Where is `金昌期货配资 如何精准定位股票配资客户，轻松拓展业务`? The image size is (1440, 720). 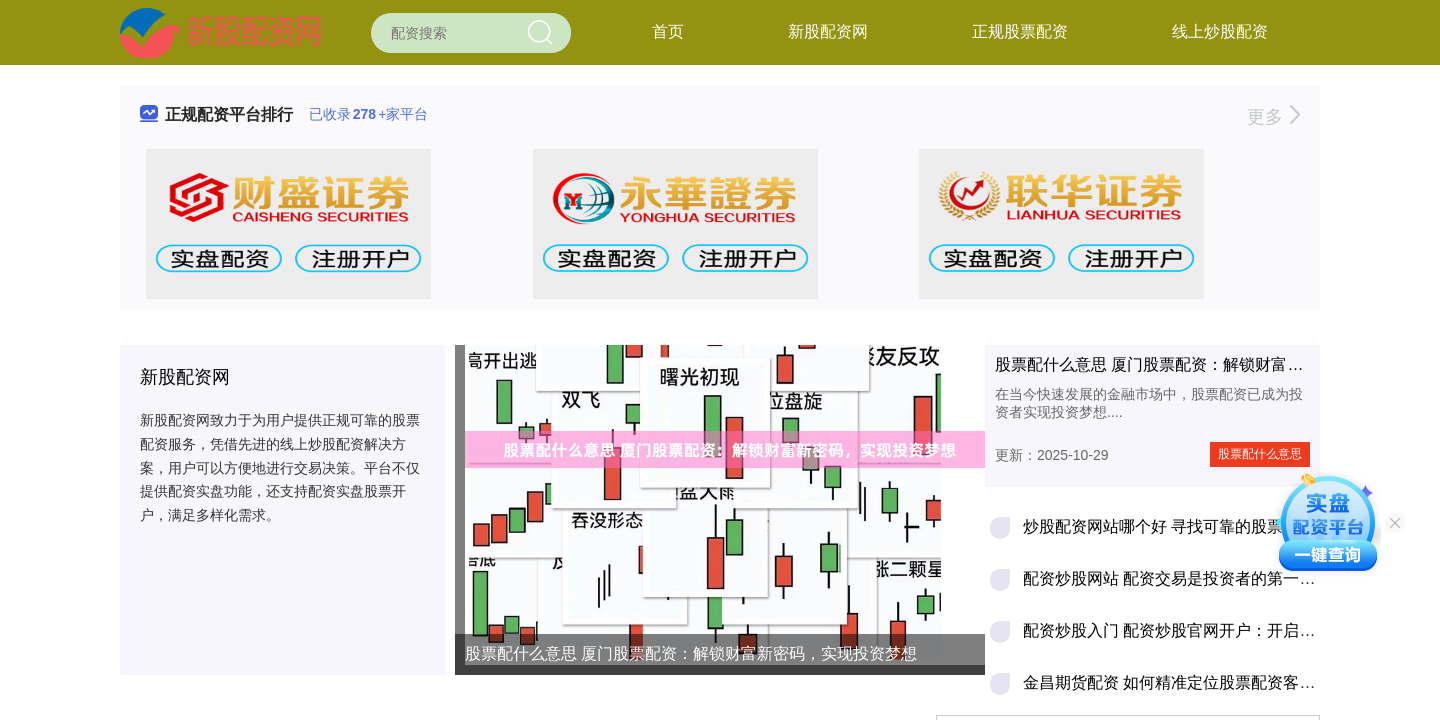
金昌期货配资 如何精准定位股票配资客户，轻松拓展业务 is located at coordinates (1225, 682).